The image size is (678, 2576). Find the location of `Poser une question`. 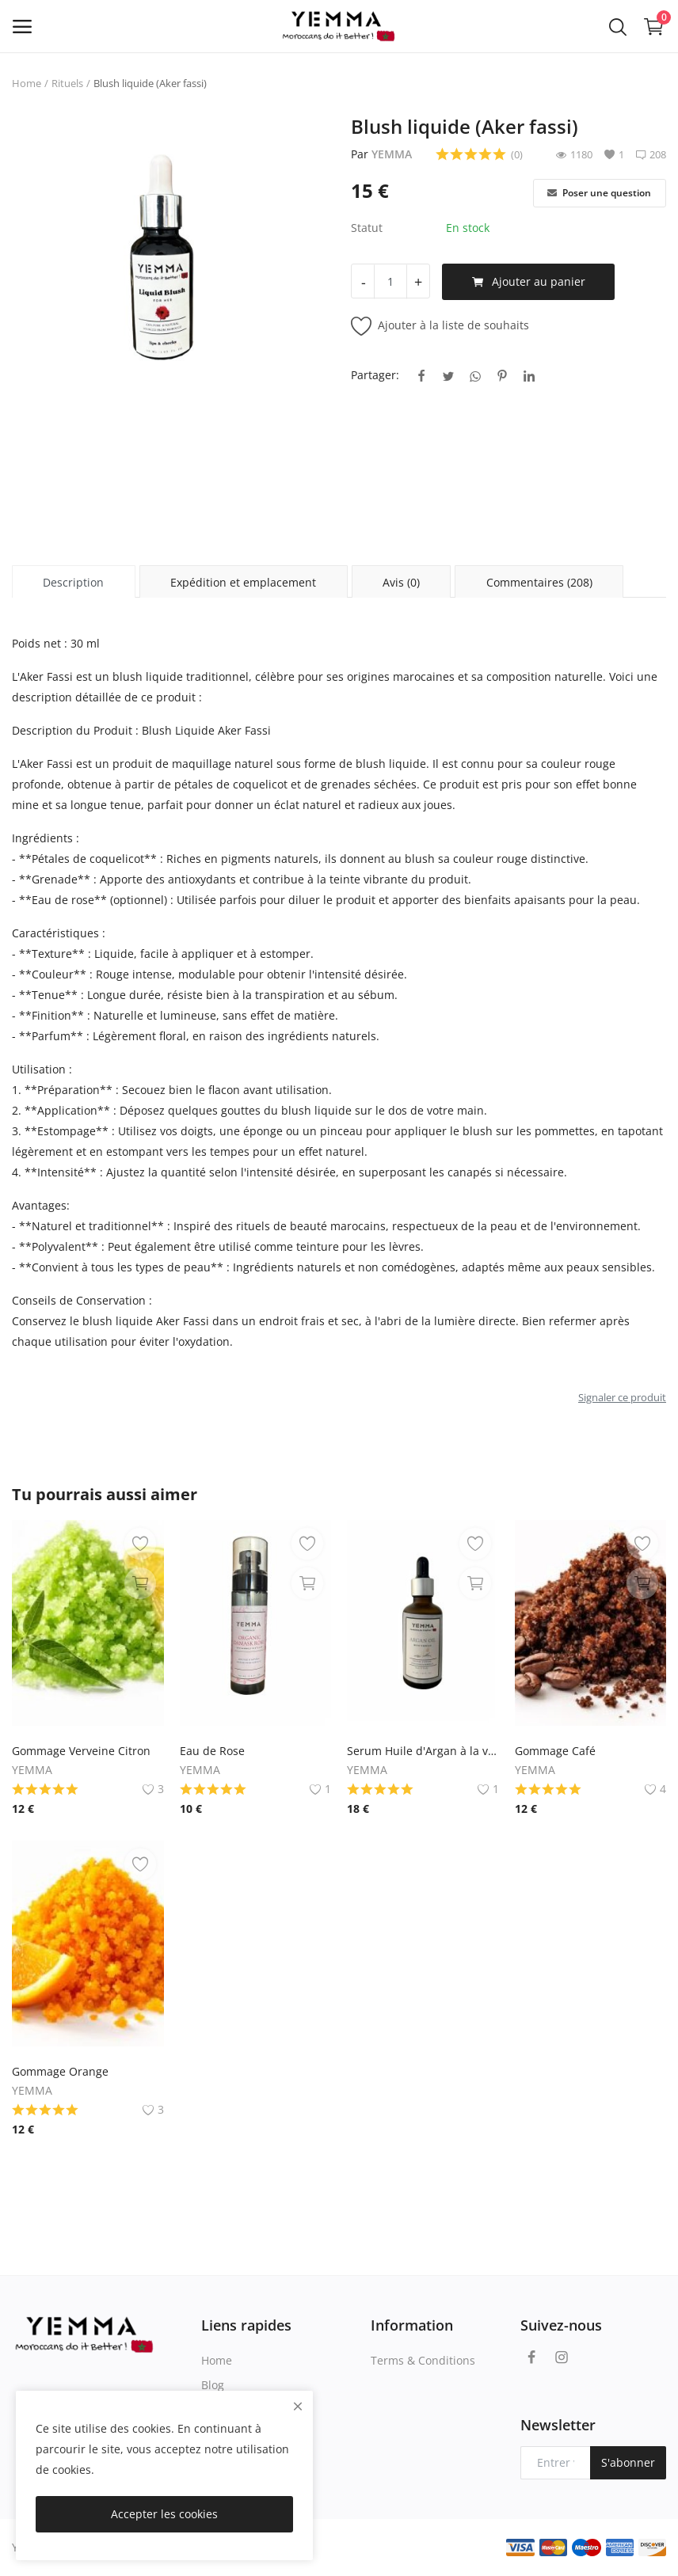

Poser une question is located at coordinates (599, 192).